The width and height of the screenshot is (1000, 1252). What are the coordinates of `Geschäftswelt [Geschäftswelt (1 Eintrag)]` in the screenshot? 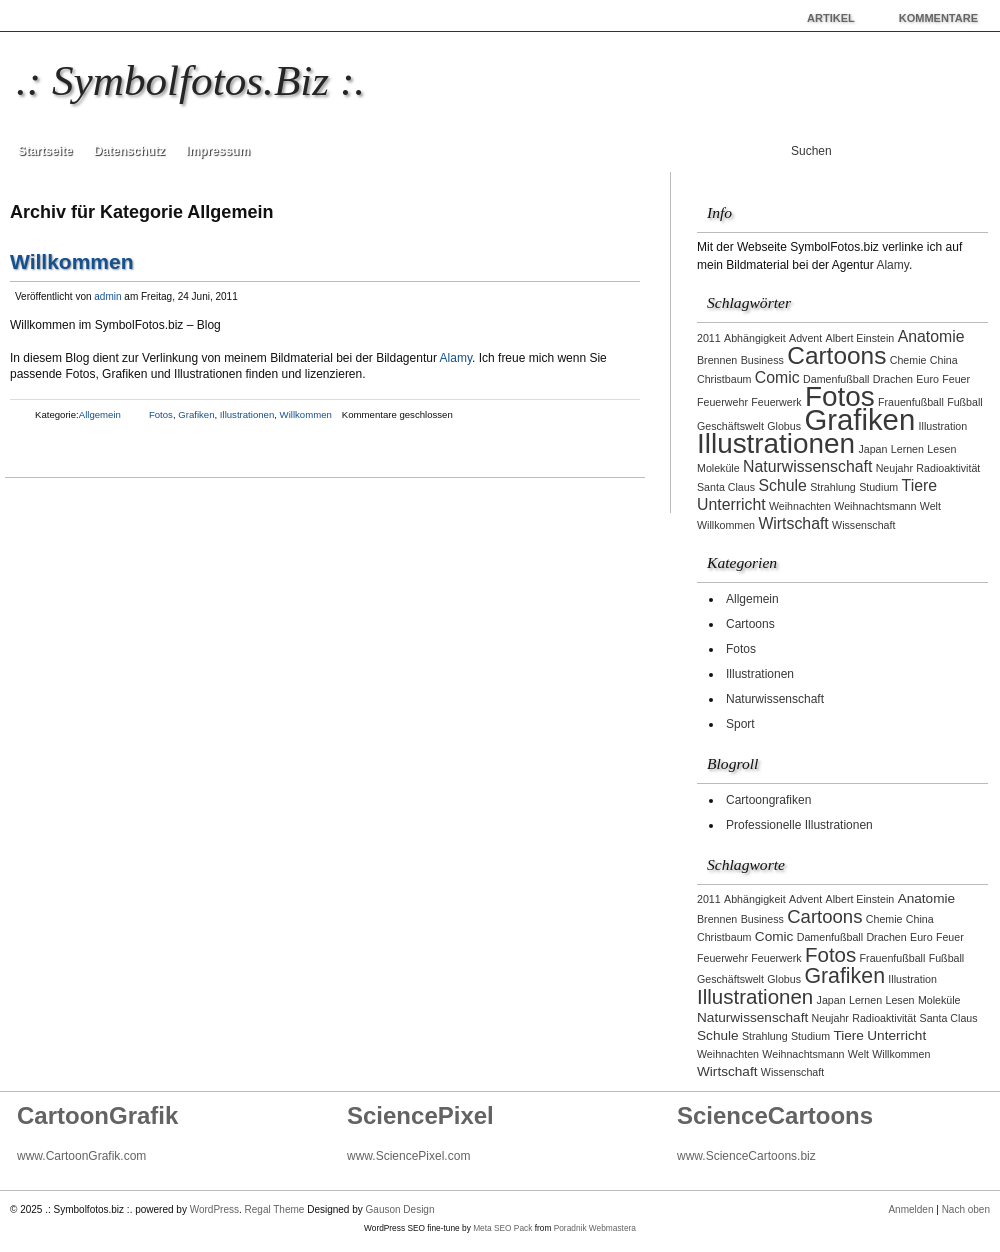 It's located at (730, 426).